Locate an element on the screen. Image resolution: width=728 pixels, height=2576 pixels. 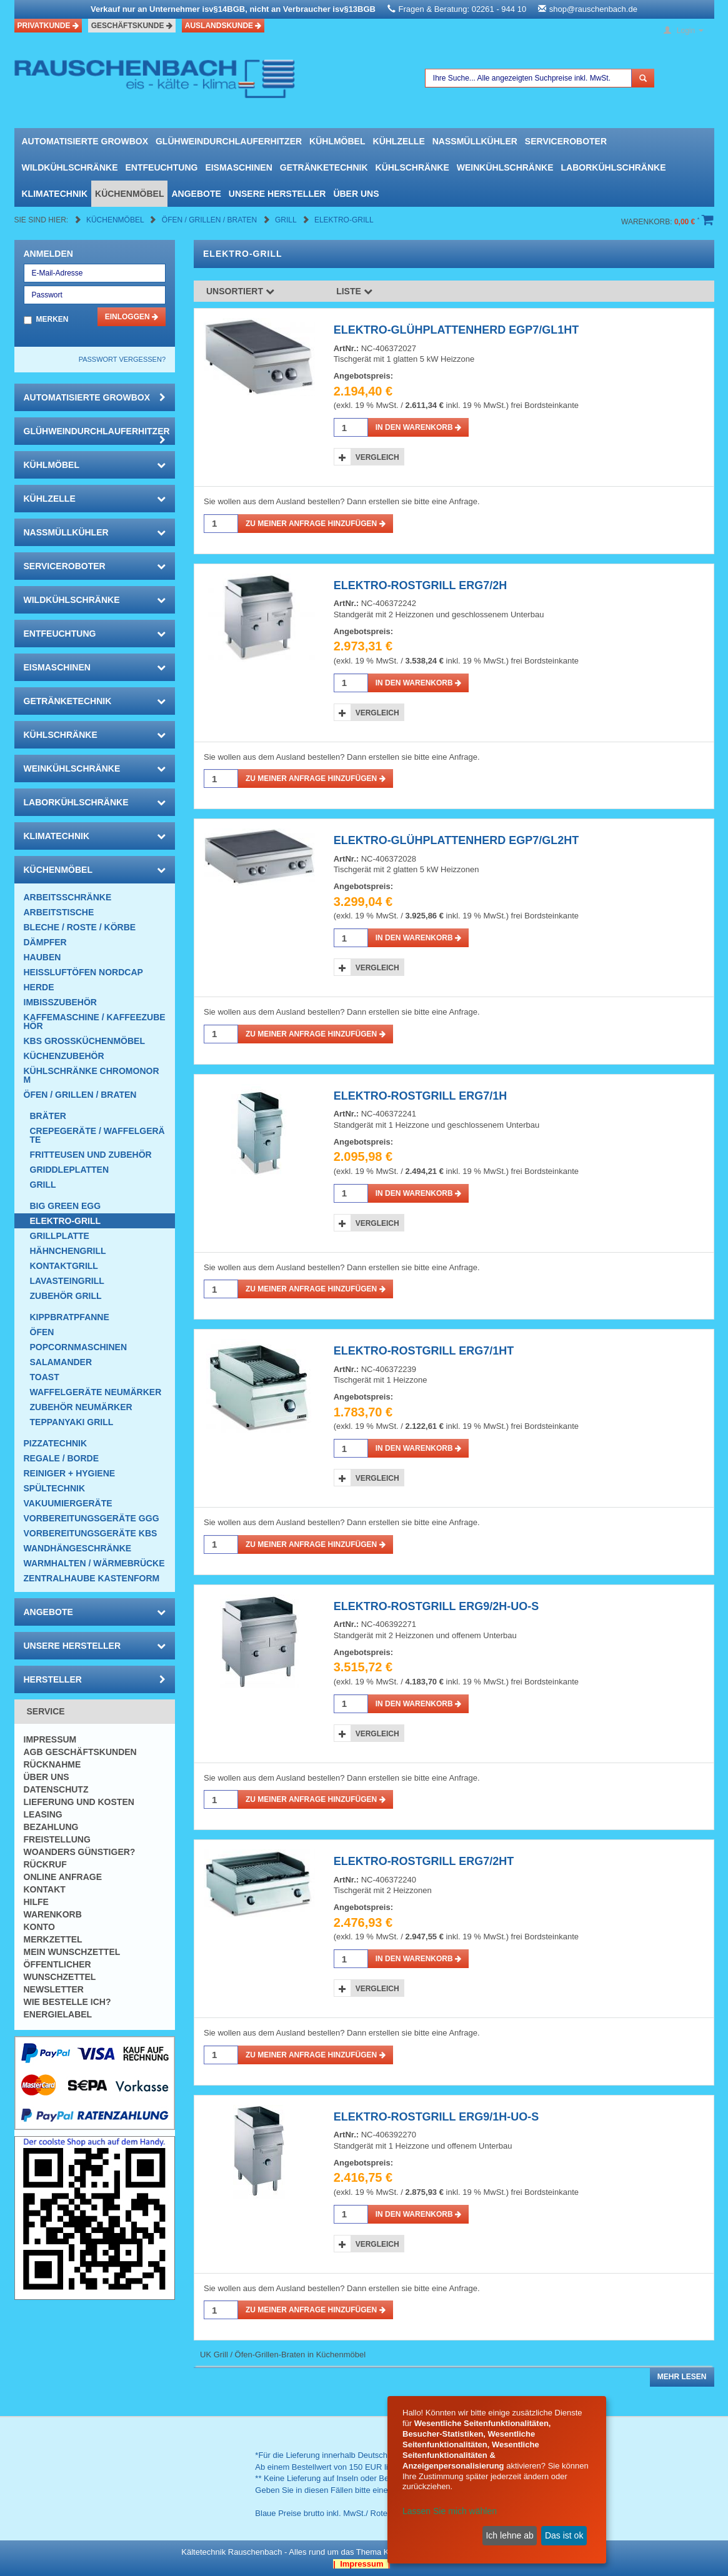
Vorbereitungsgeräte KBS is located at coordinates (90, 1533).